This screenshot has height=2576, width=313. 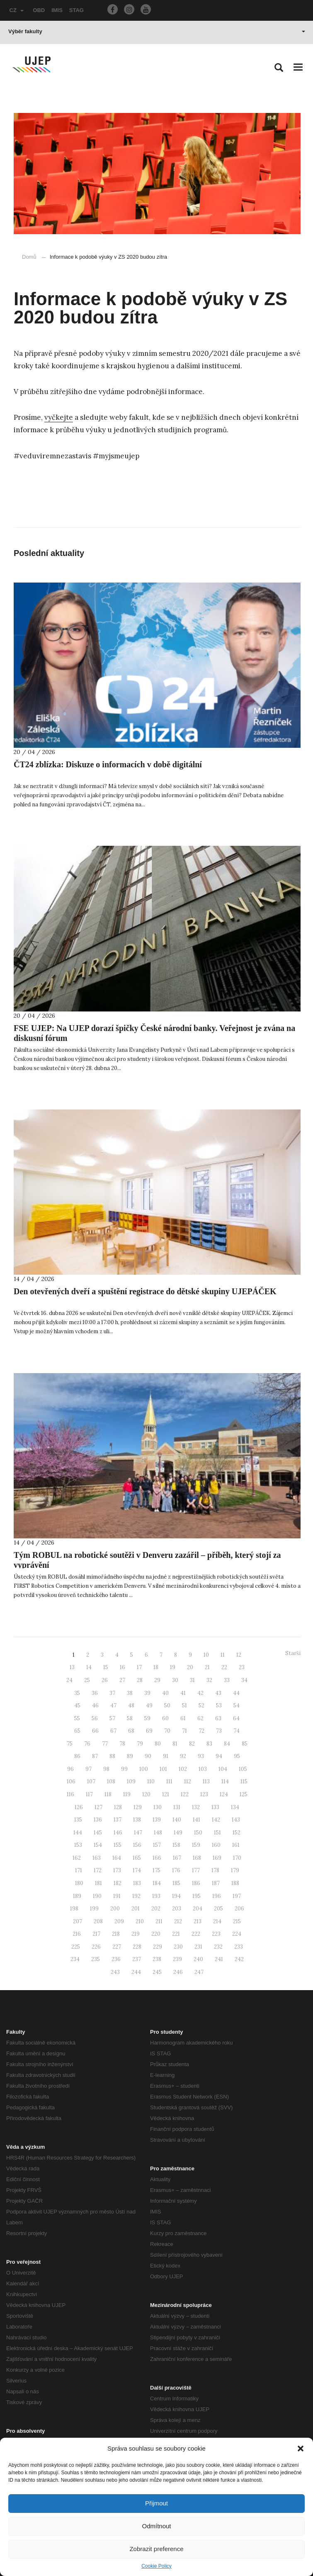 I want to click on 56, so click(x=95, y=1718).